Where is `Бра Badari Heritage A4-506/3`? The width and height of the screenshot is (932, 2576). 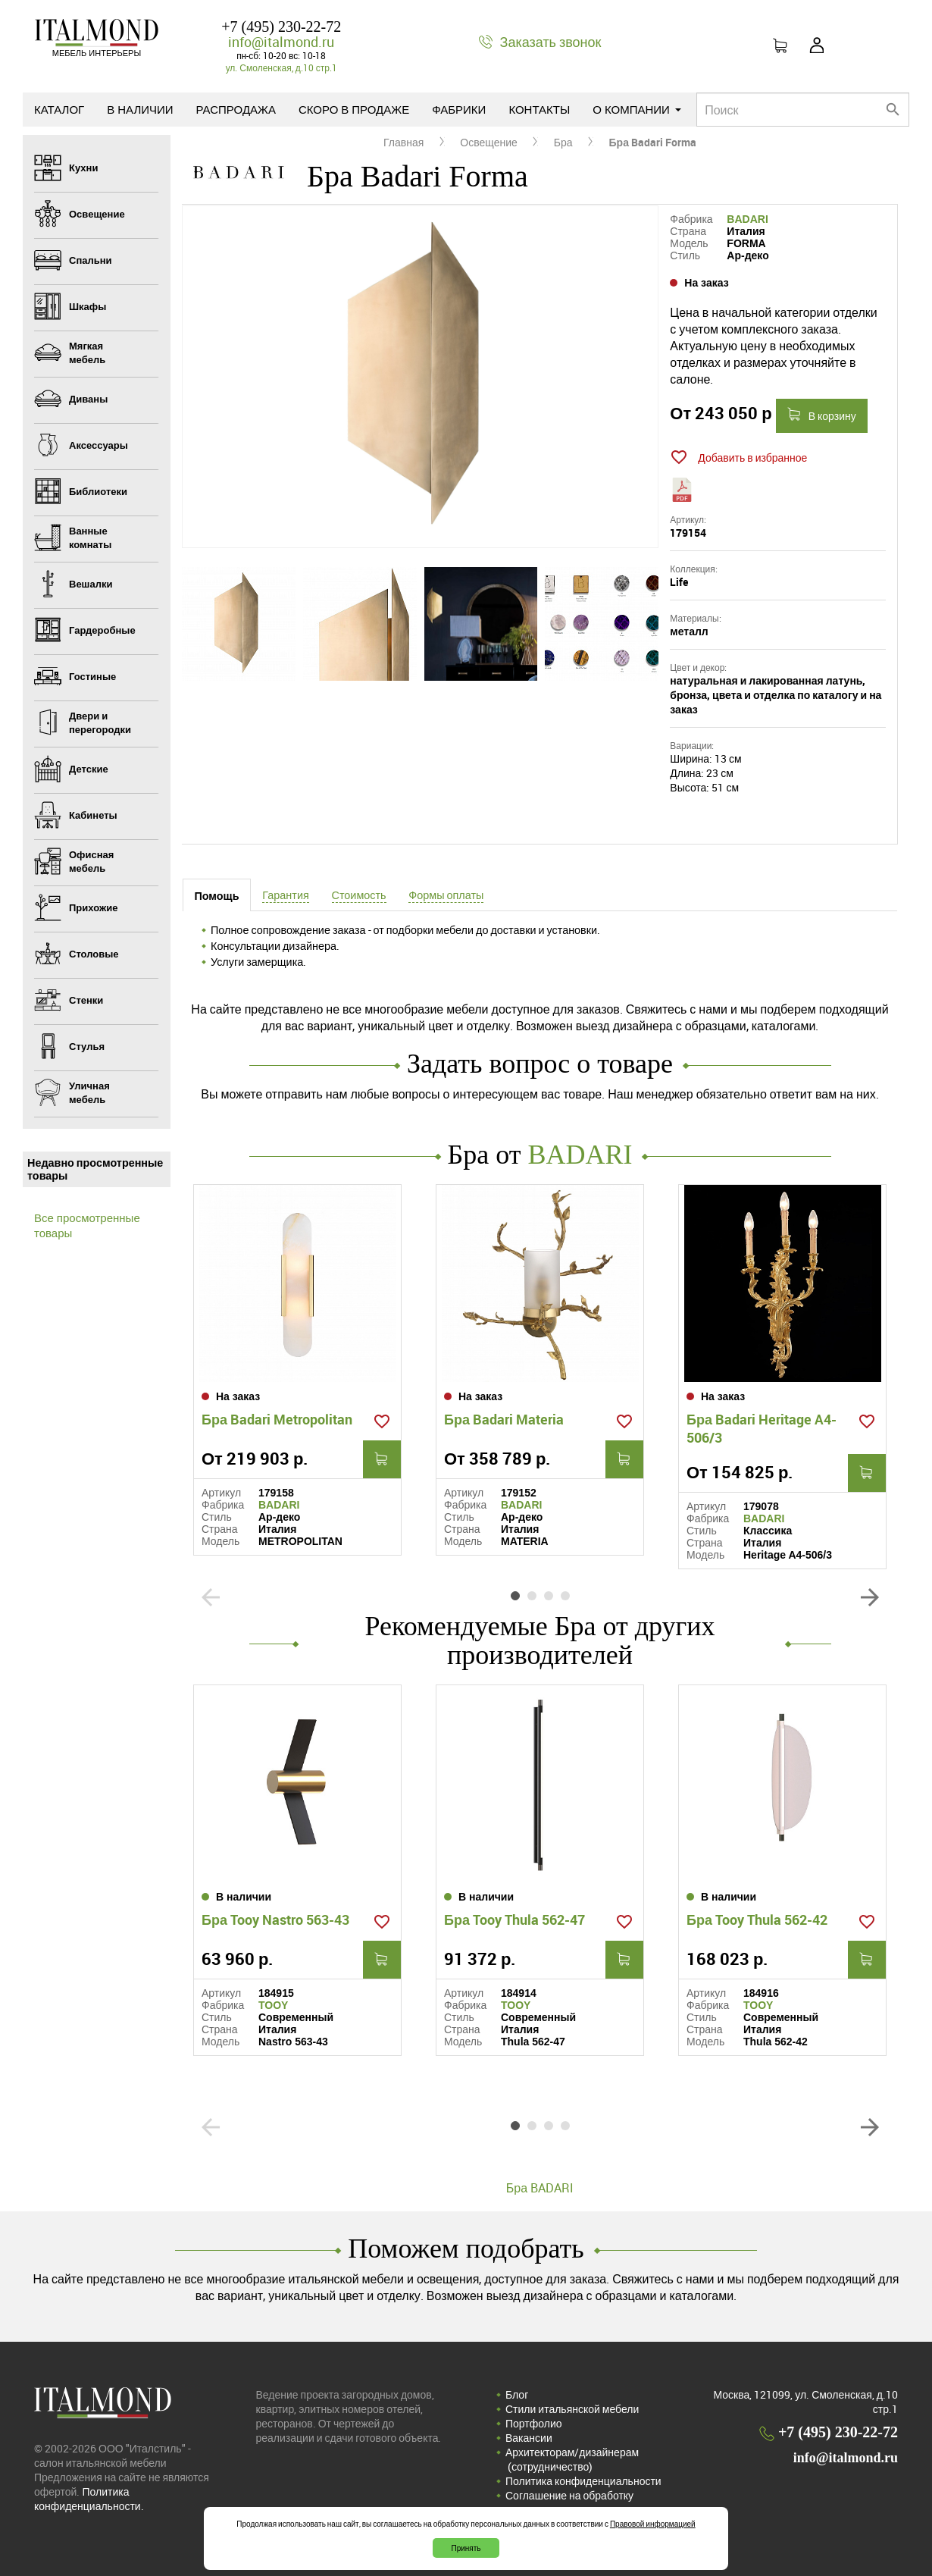
Бра Badari Heritage A4-506/3 is located at coordinates (761, 1428).